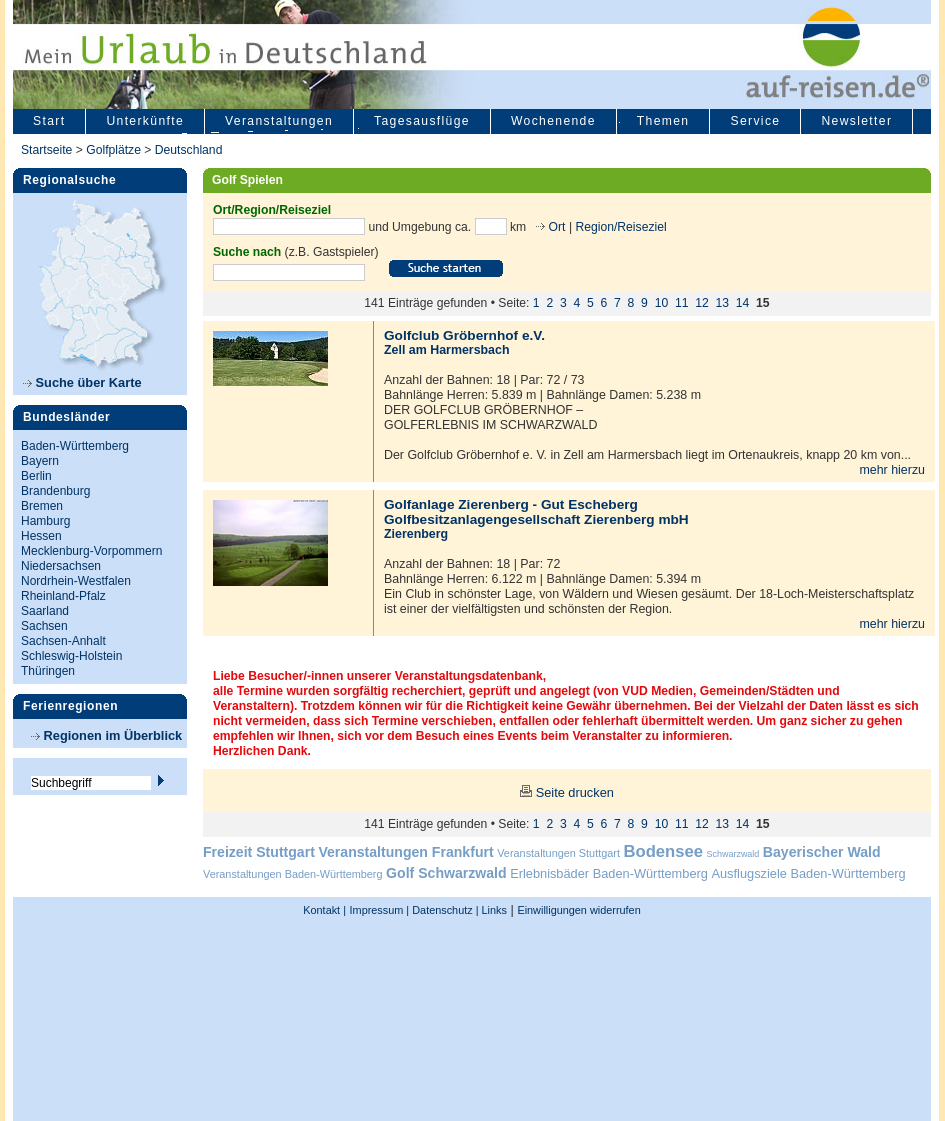 Image resolution: width=945 pixels, height=1121 pixels. I want to click on Seite drucken, so click(575, 792).